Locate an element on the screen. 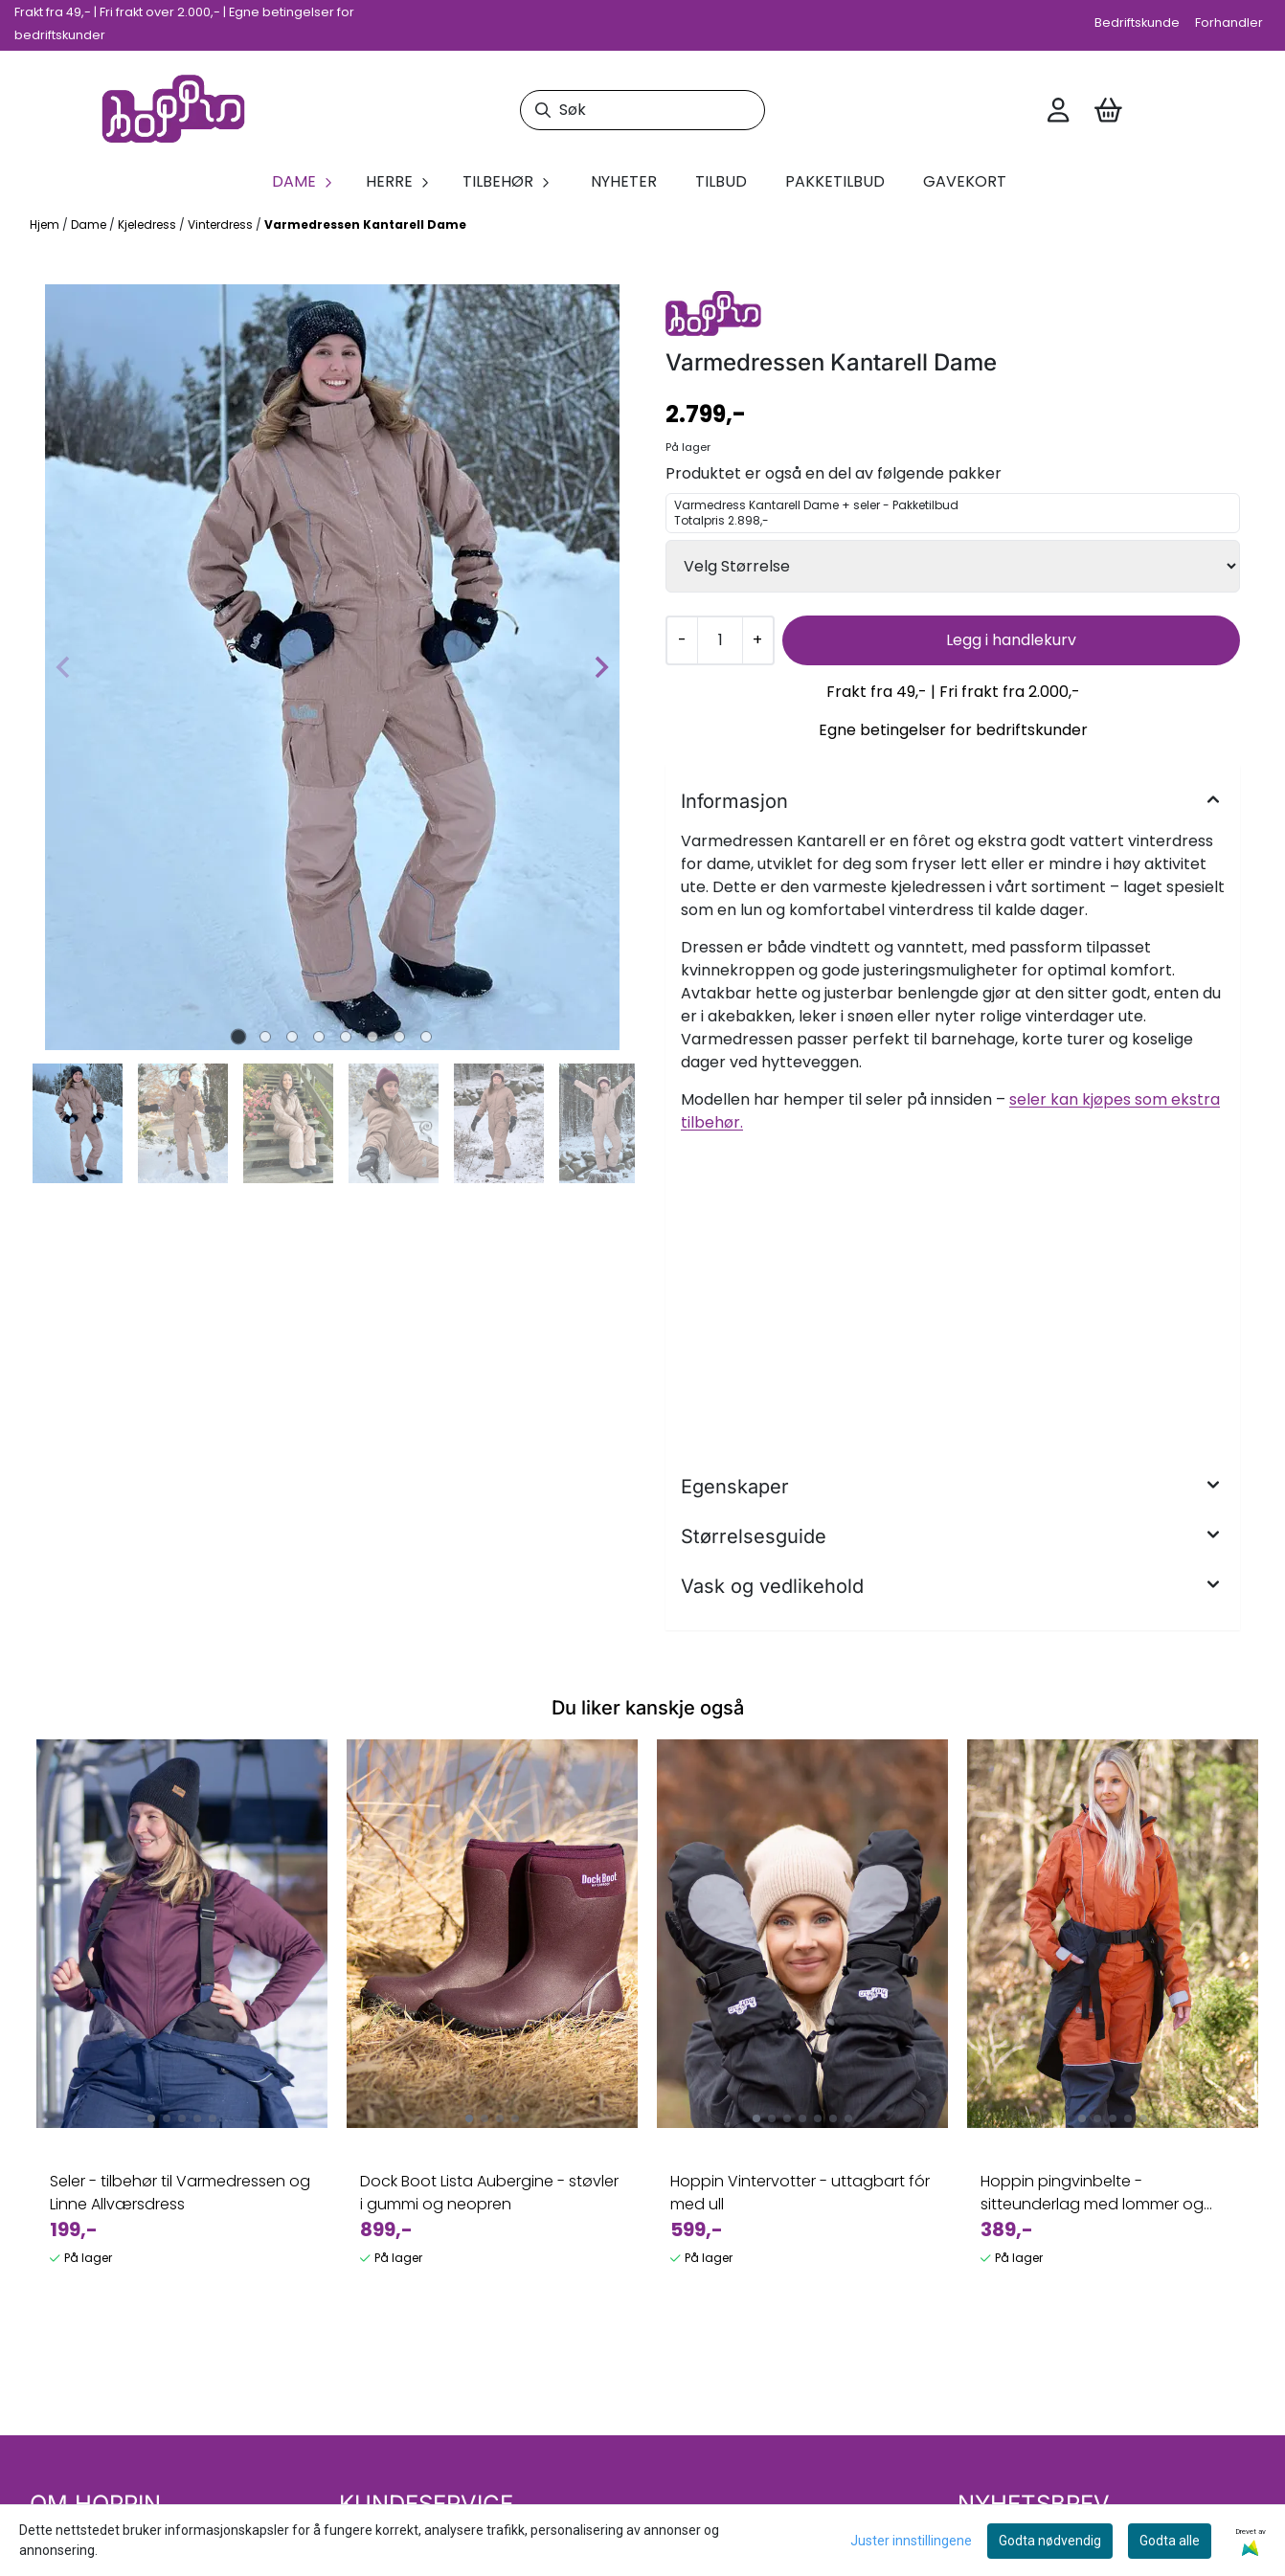  Varmedress Kantarell Dame + seler - Pakketilbud is located at coordinates (952, 512).